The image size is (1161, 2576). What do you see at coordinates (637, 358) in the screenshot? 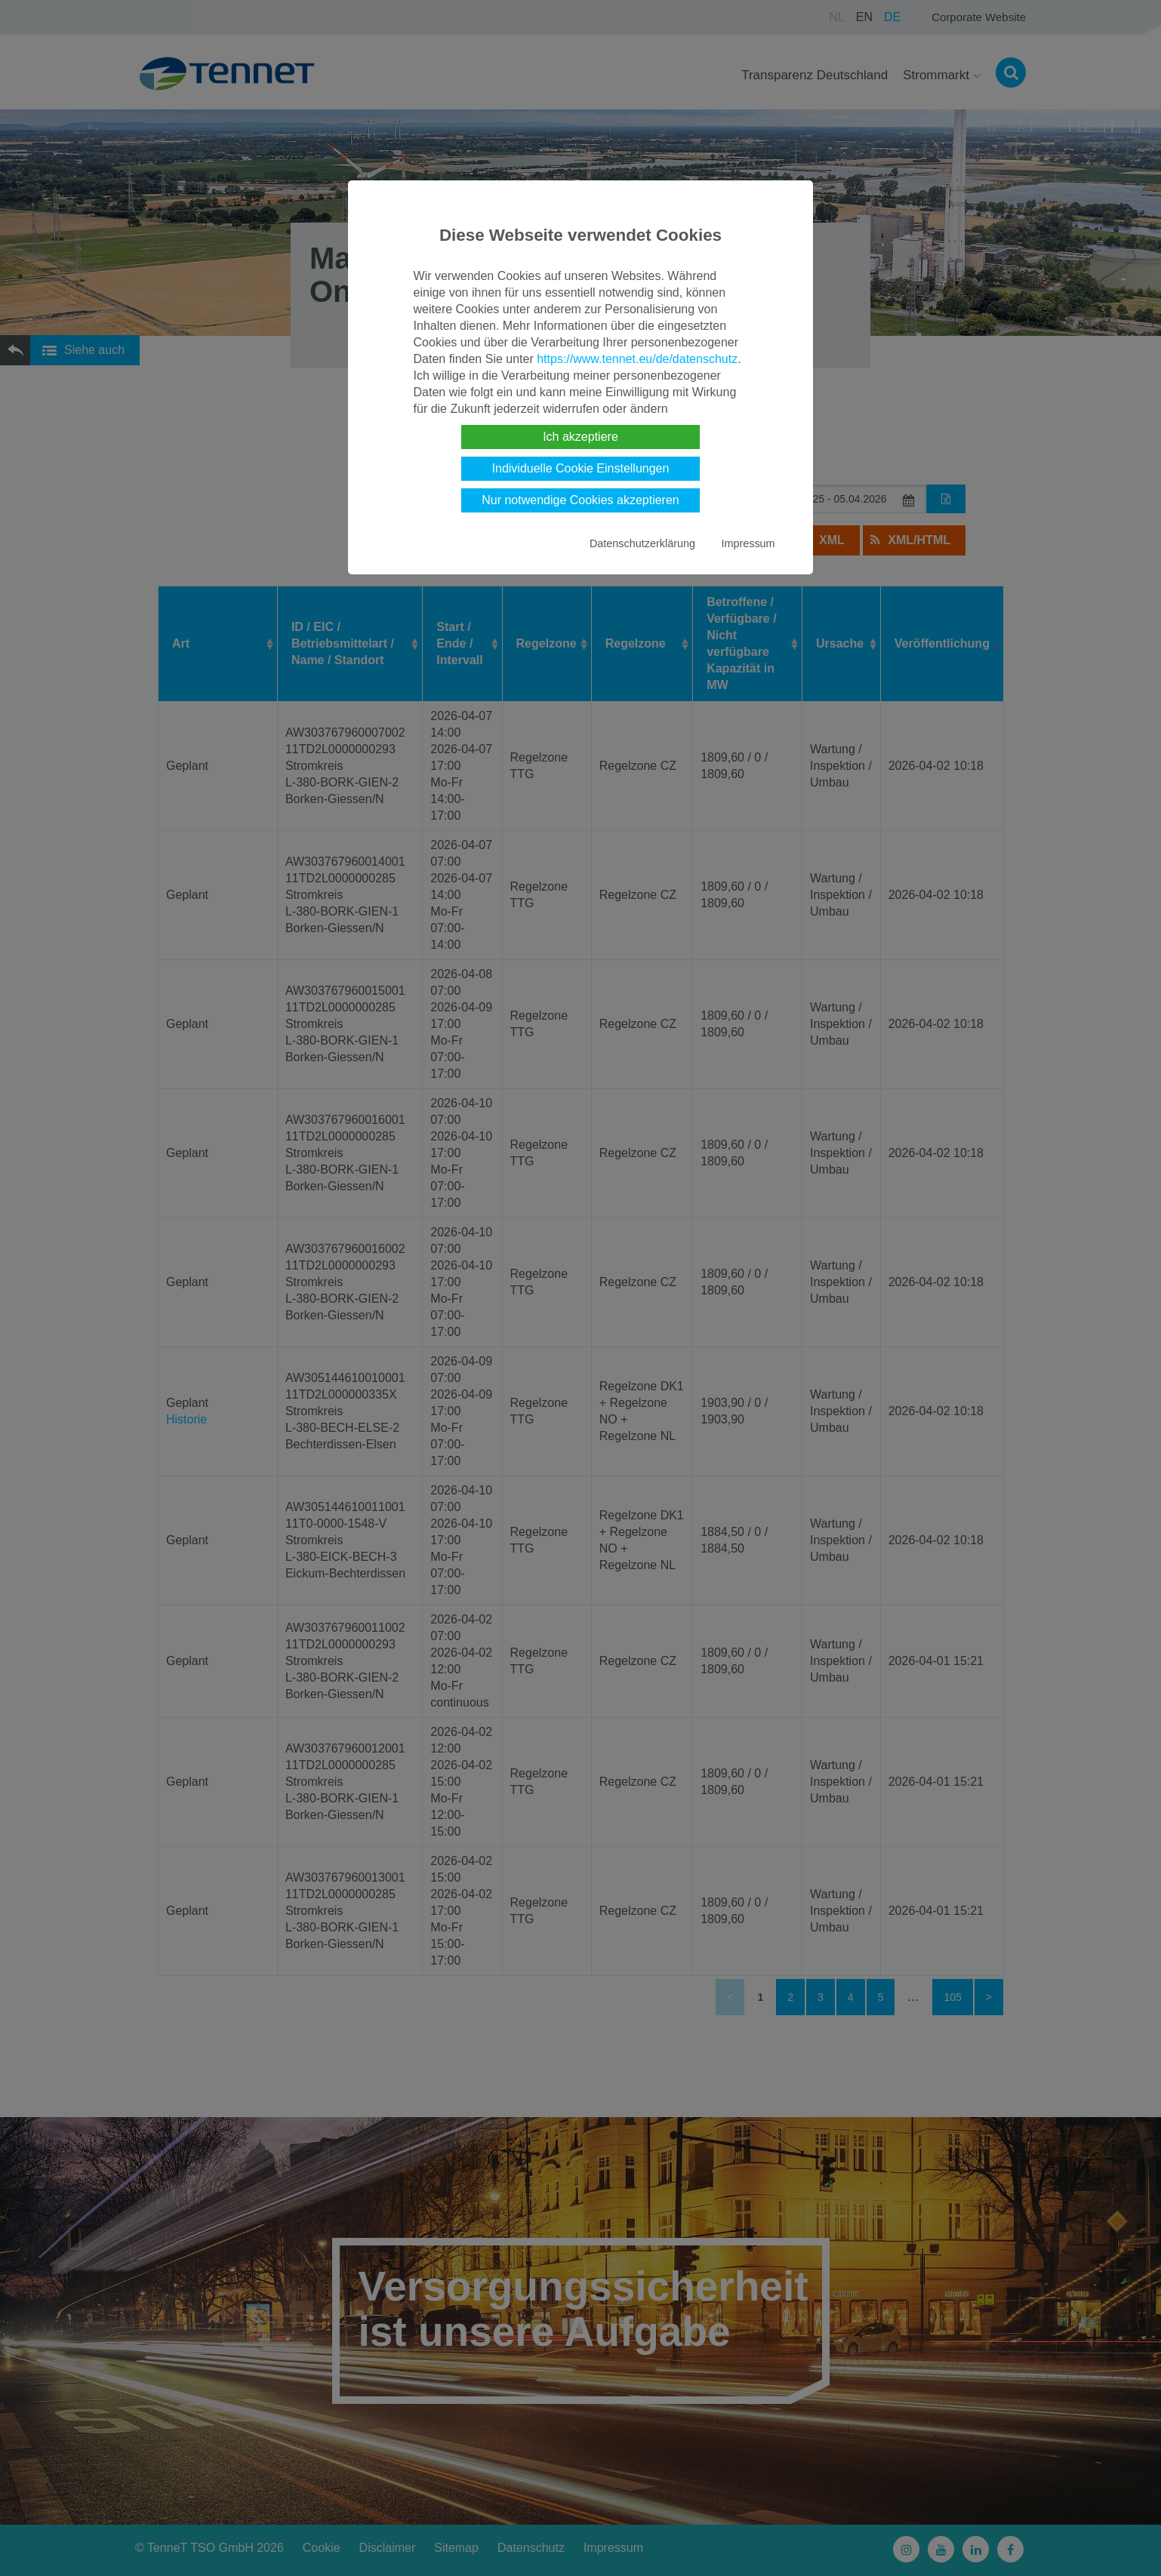
I see `https://www.tennet.eu/de/datenschutz` at bounding box center [637, 358].